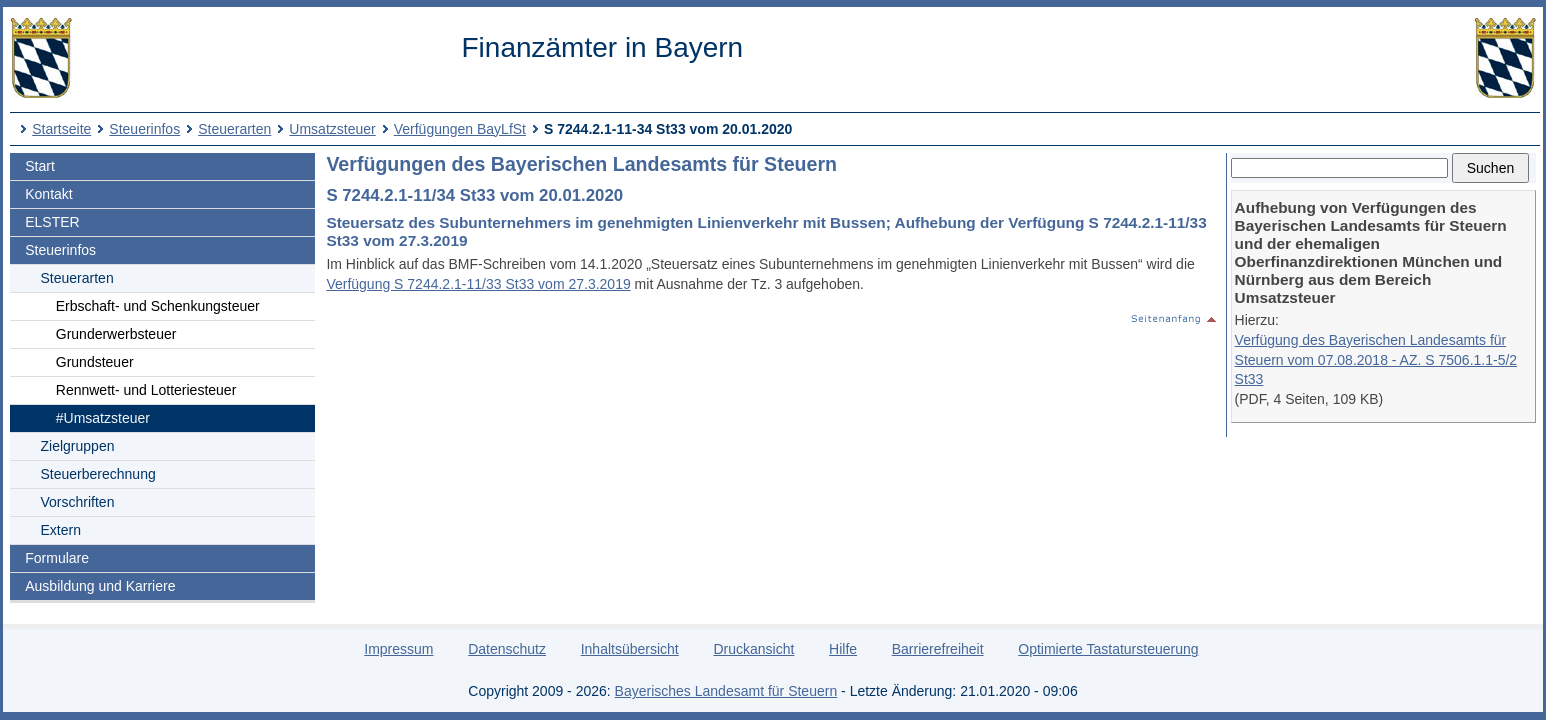  Describe the element at coordinates (100, 586) in the screenshot. I see `Ausbildung und Karriere` at that location.